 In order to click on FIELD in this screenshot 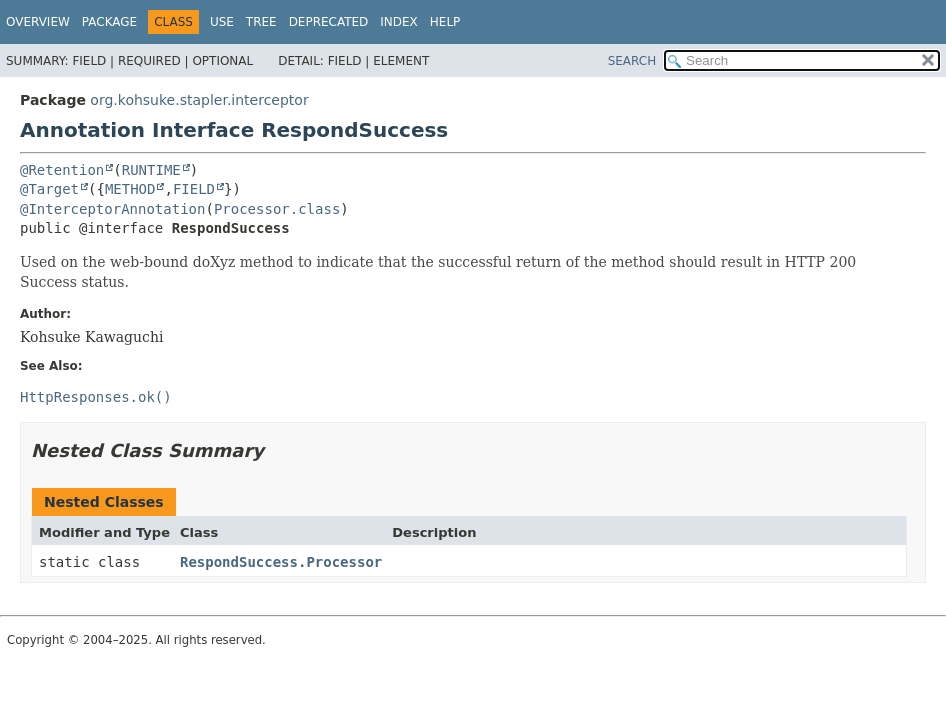, I will do `click(194, 189)`.